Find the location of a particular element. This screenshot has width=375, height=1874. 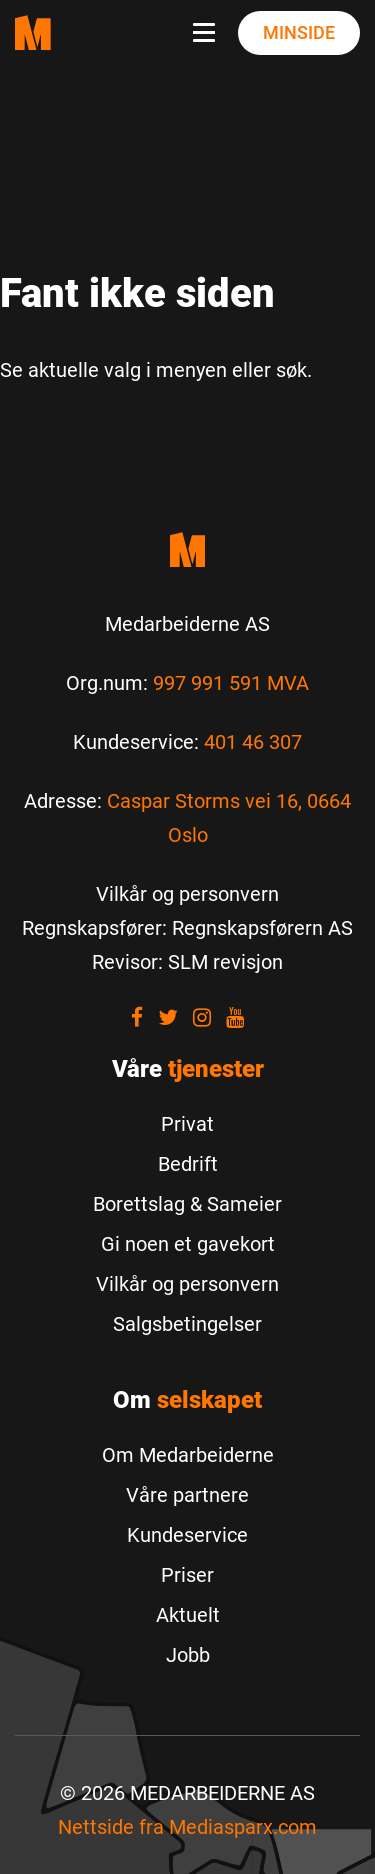

[Visit our Twitter] is located at coordinates (168, 1017).